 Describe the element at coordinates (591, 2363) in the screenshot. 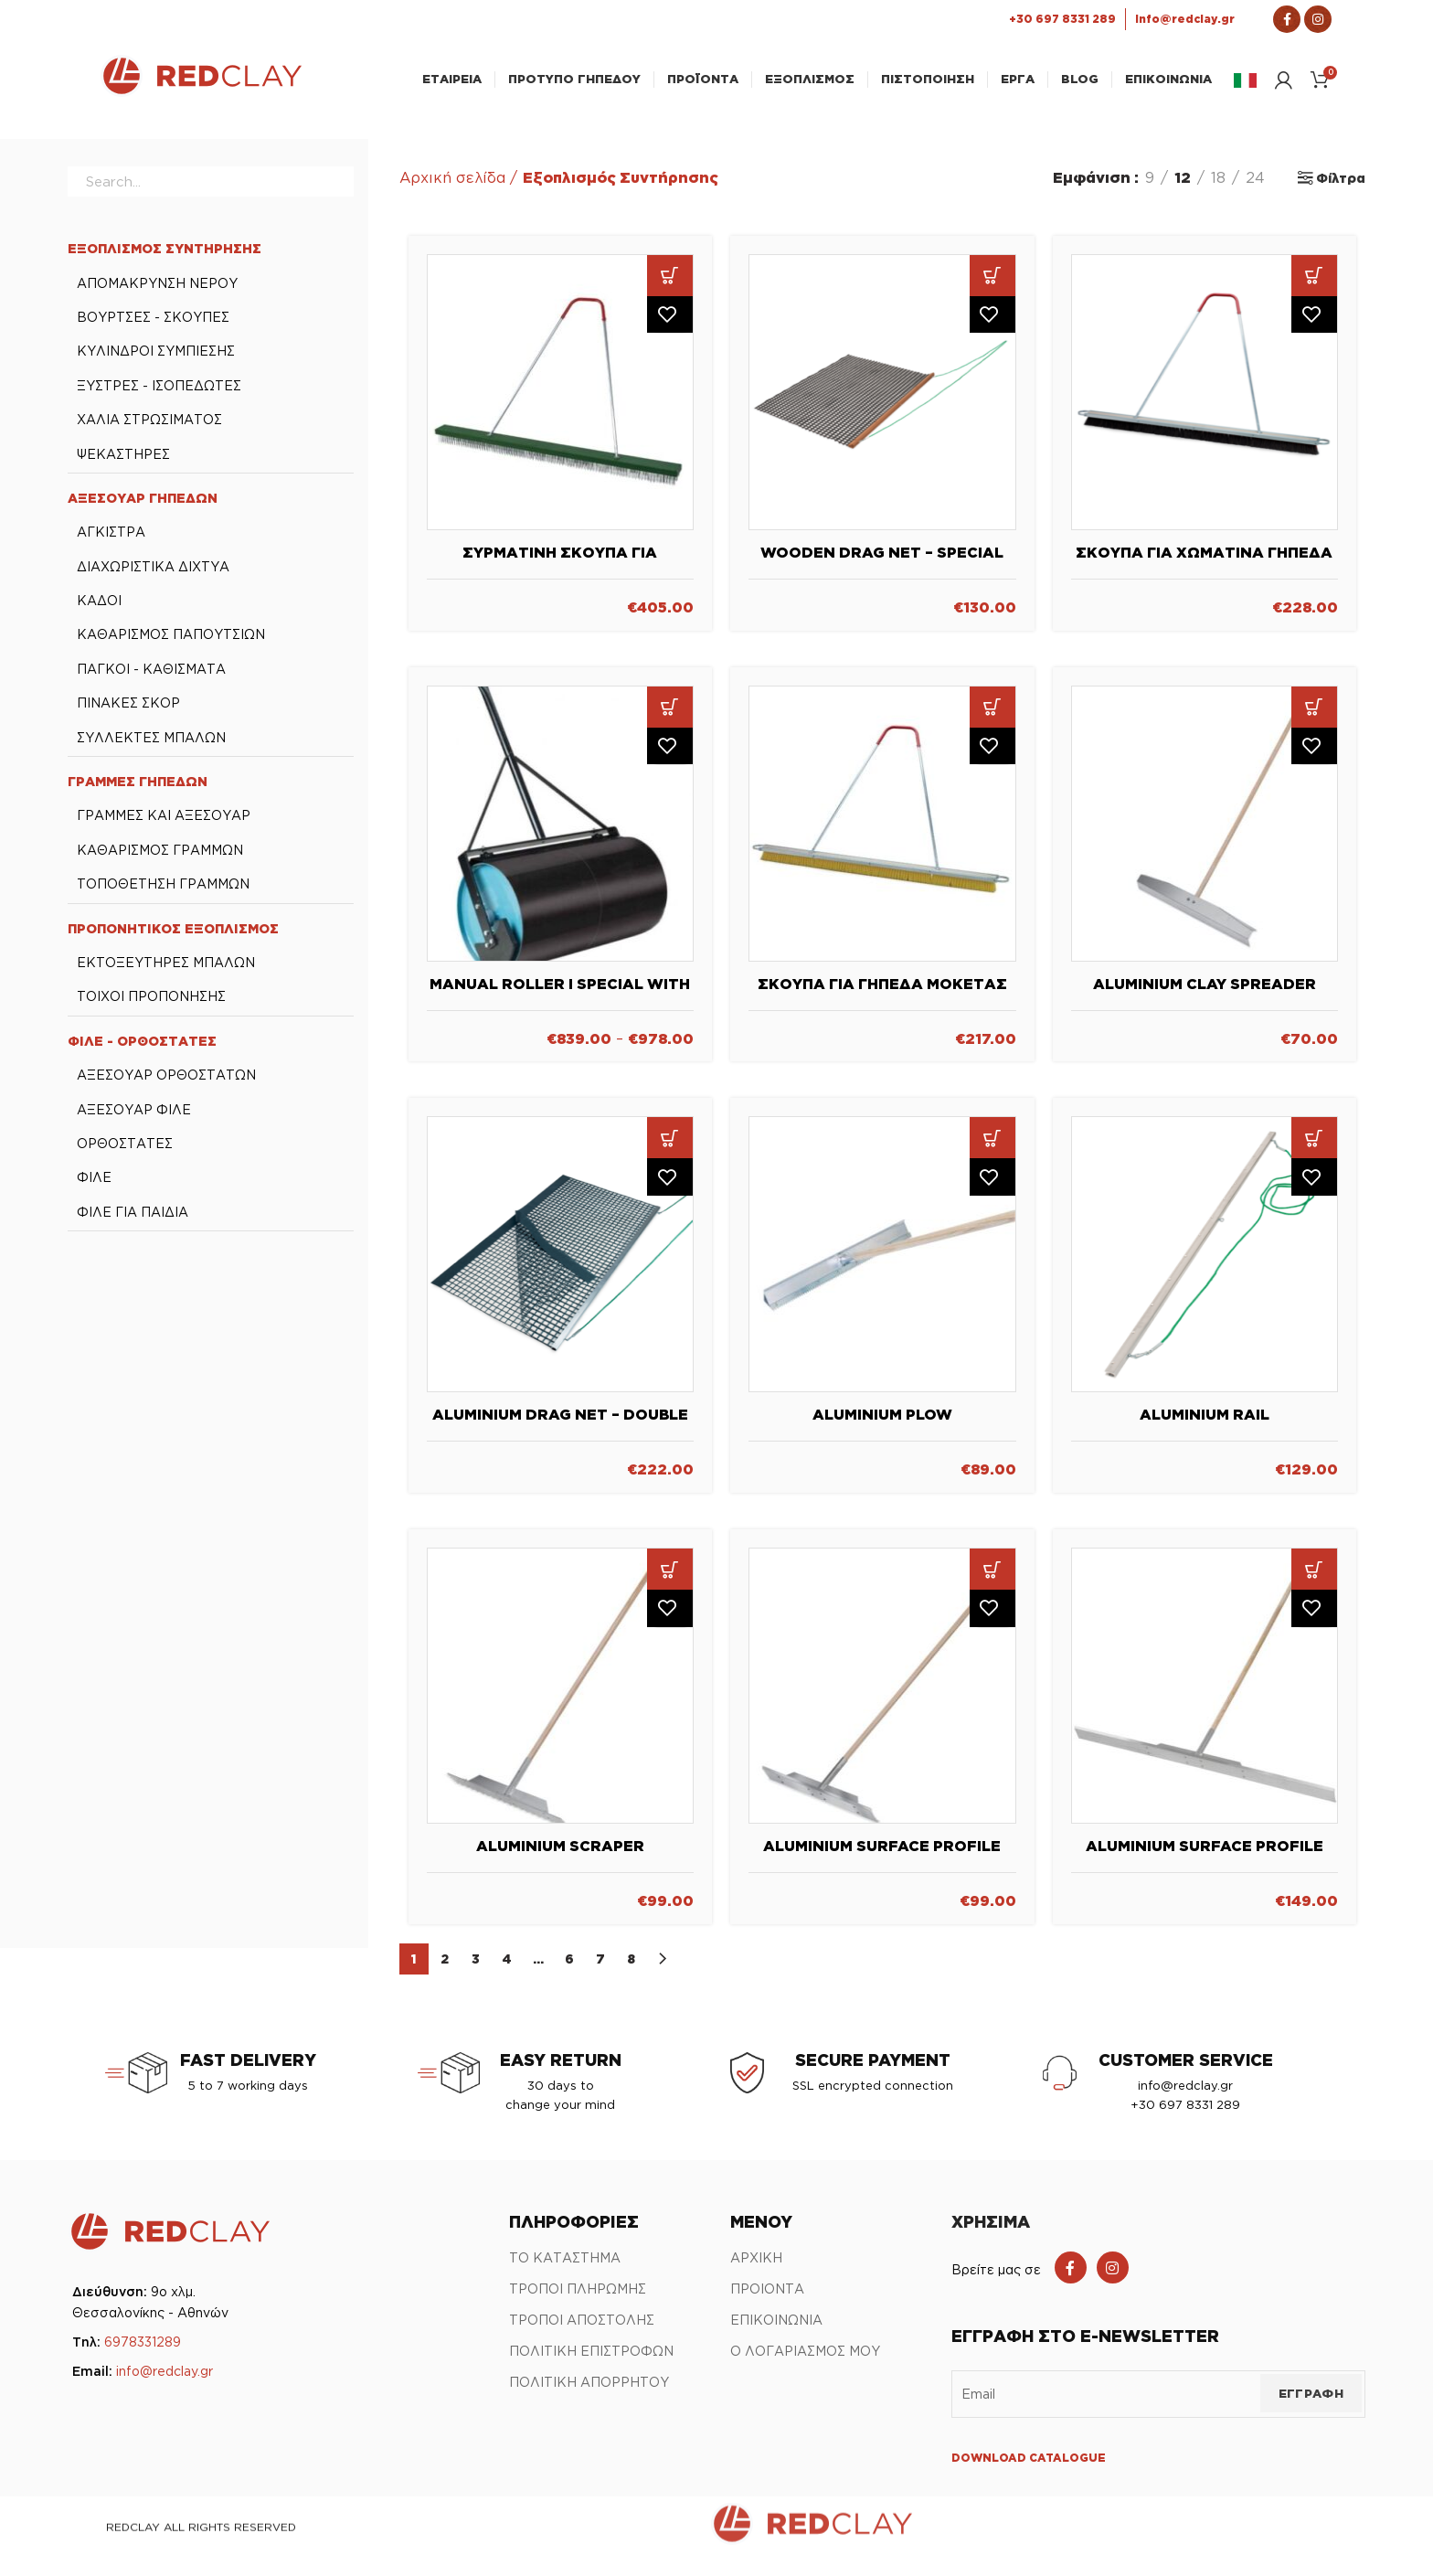

I see `ΠΟΛΙΤΙΚΗ ΕΠΙΣΤΡΟΦΩΝ` at that location.